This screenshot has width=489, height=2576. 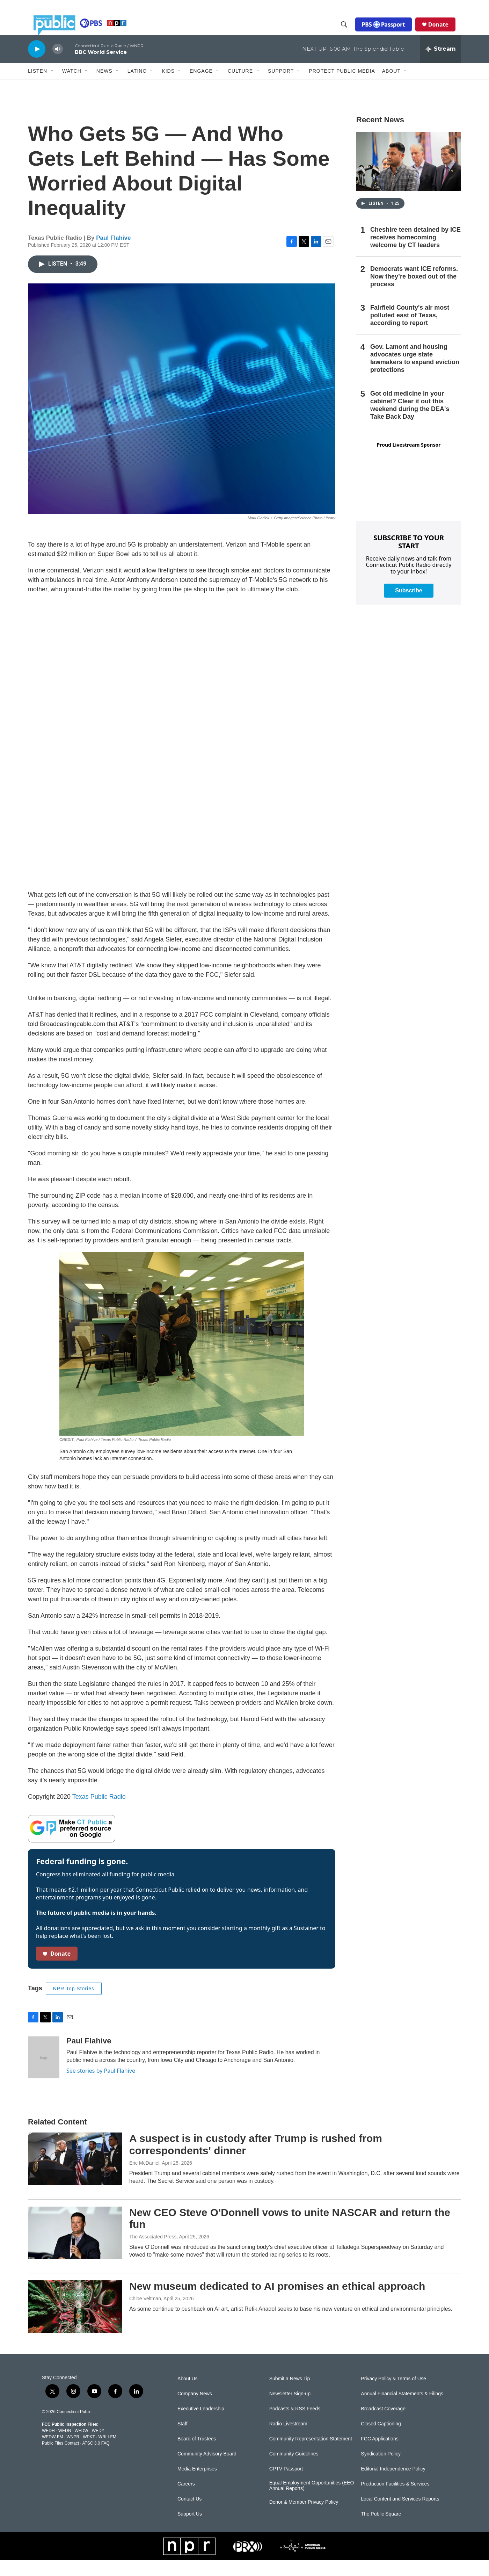 What do you see at coordinates (310, 2454) in the screenshot?
I see `Community Representation Statement` at bounding box center [310, 2454].